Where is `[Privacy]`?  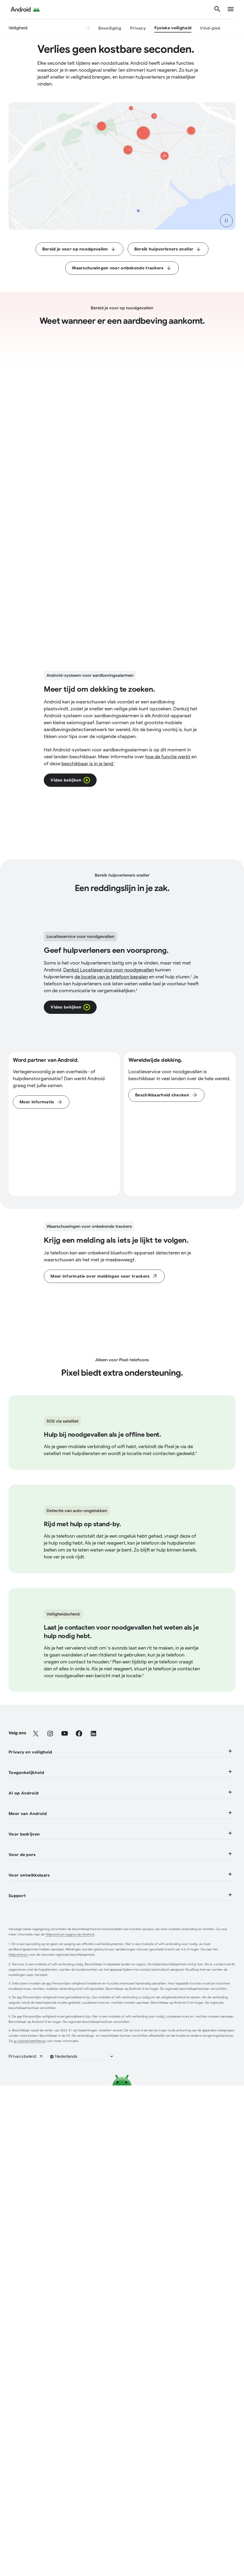
[Privacy] is located at coordinates (138, 29).